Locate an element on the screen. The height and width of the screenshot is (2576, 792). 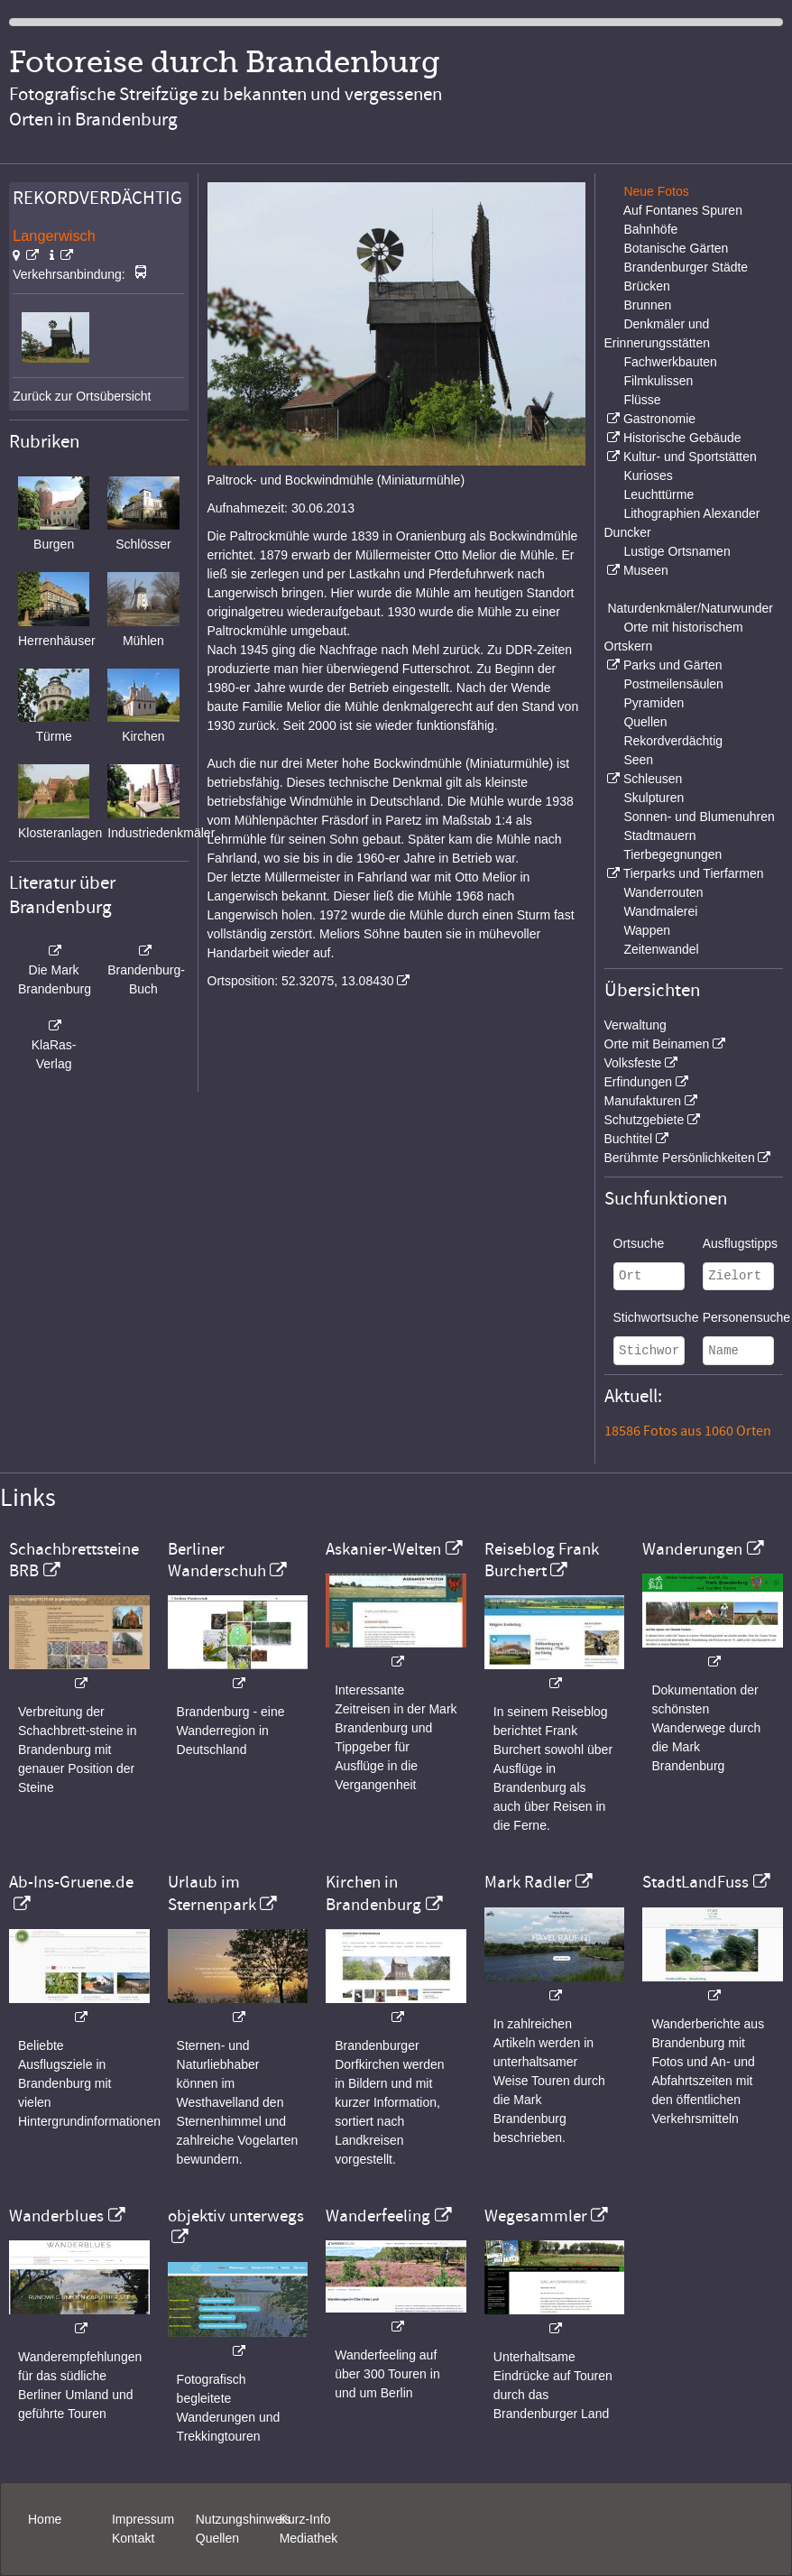
Zurück zur Ortsübersicht is located at coordinates (82, 396).